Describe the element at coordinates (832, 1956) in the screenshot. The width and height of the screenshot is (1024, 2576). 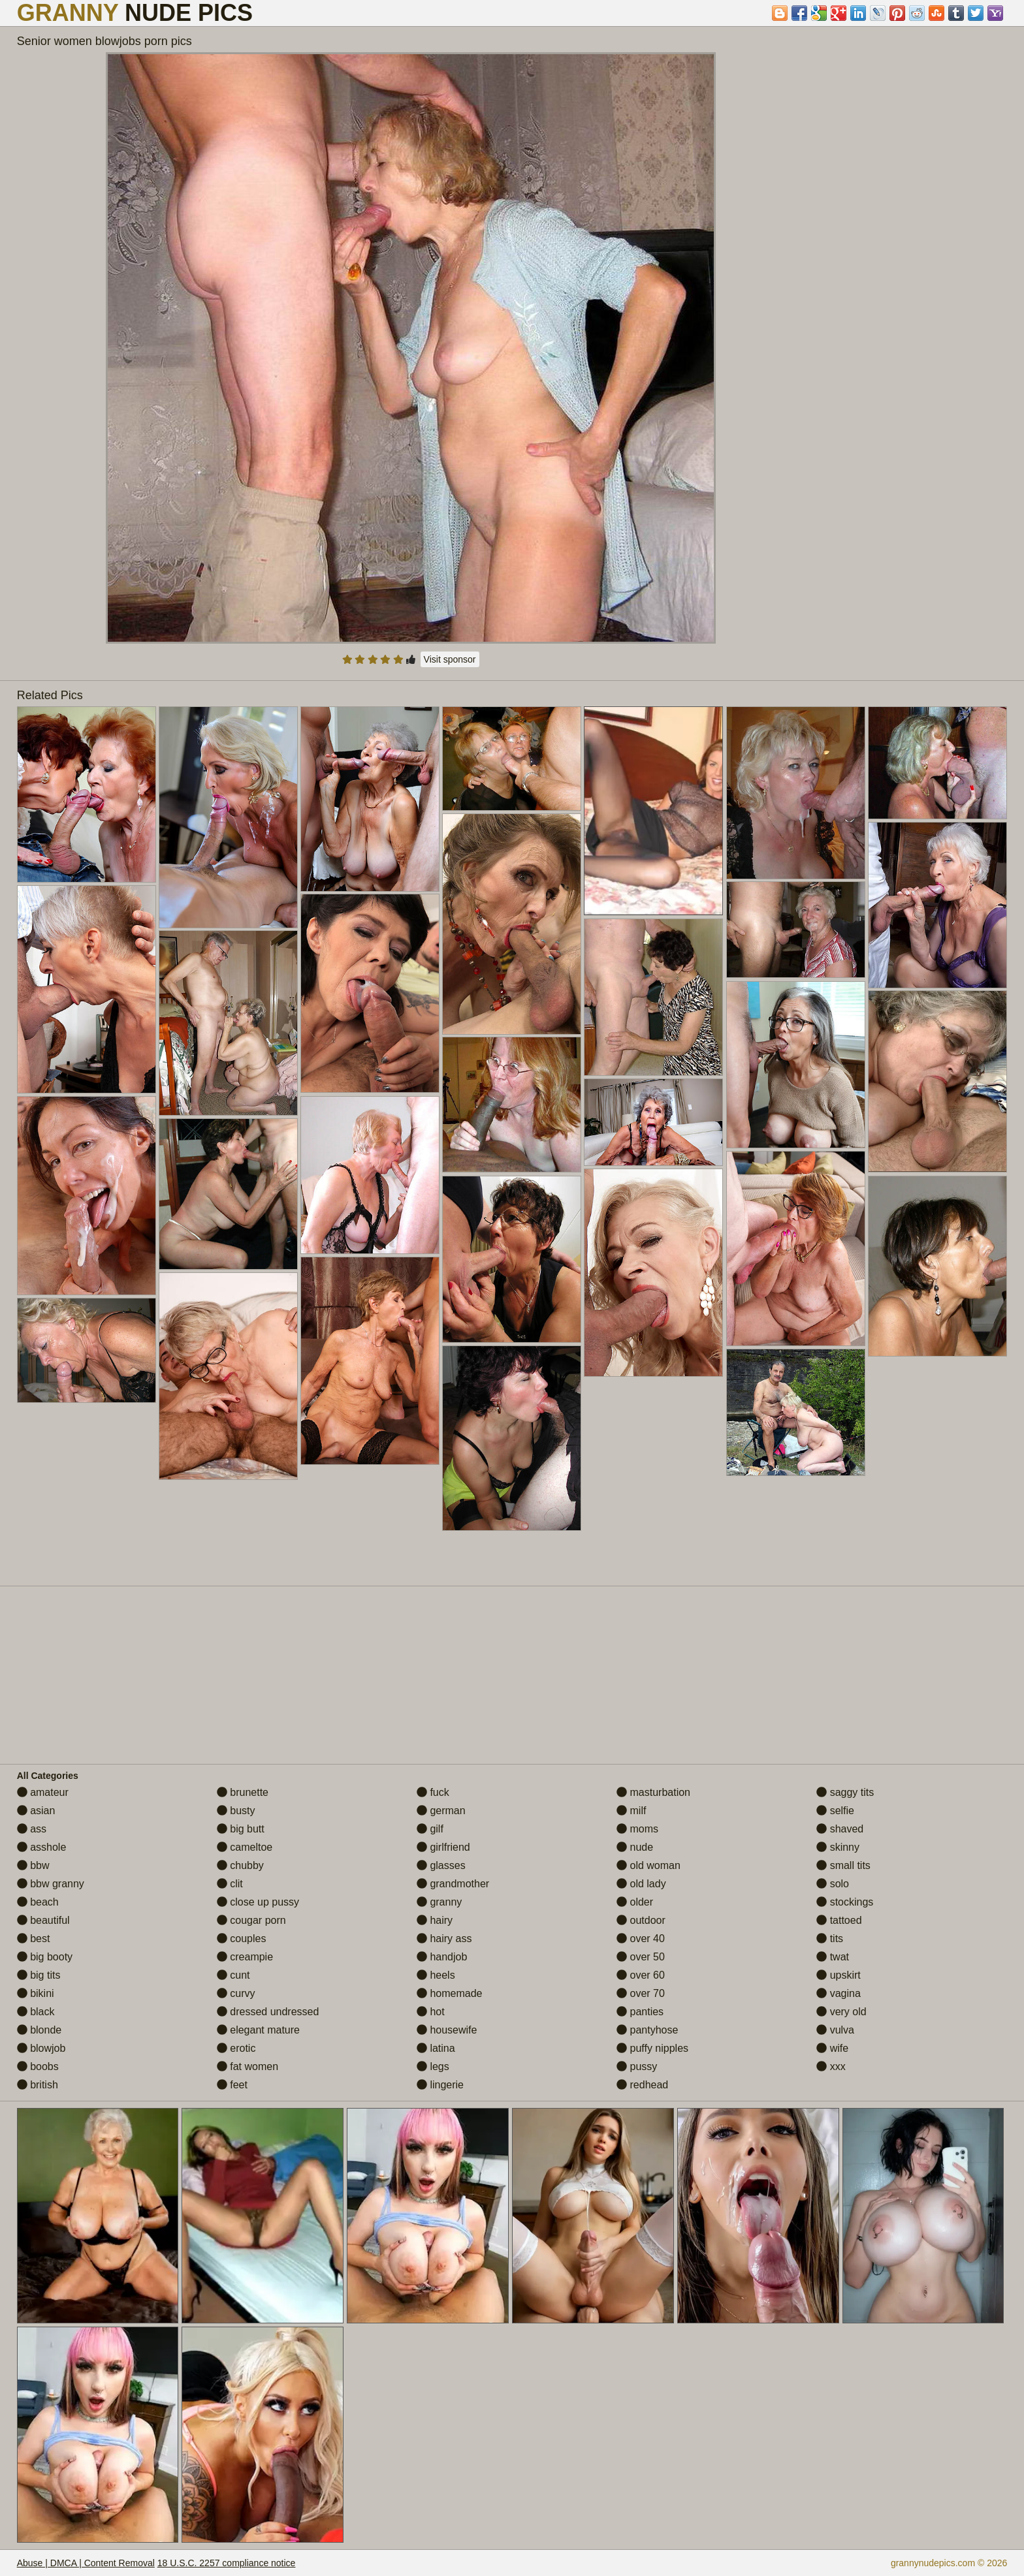
I see `twat` at that location.